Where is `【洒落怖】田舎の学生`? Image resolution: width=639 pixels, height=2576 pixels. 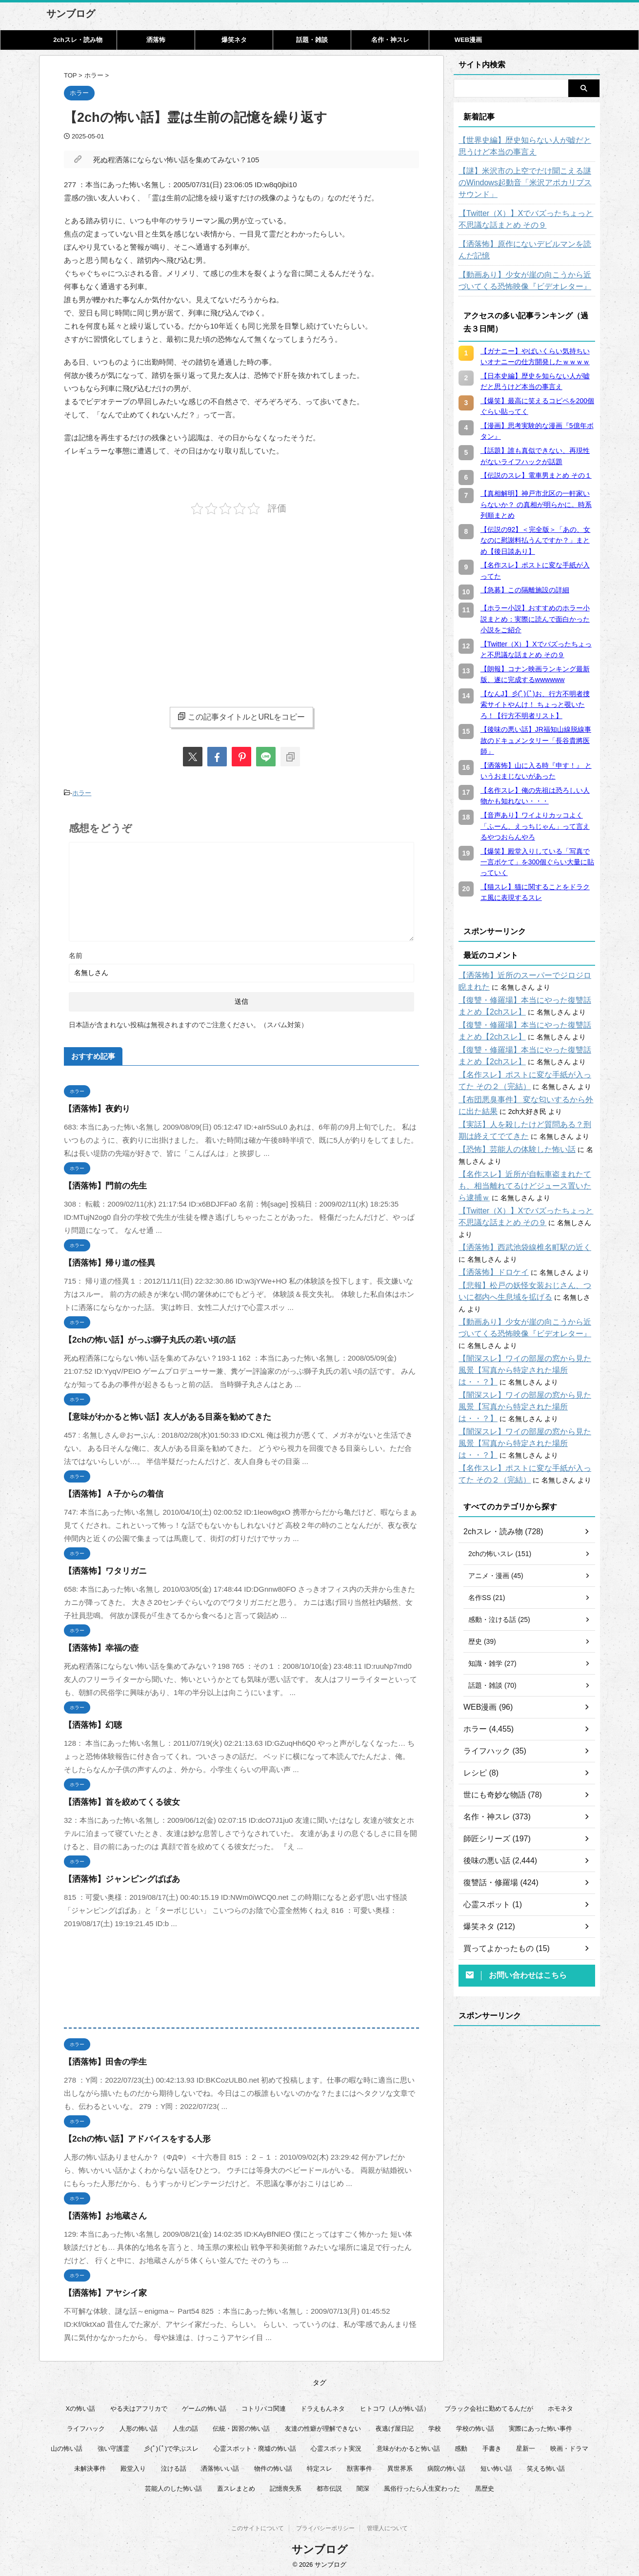 【洒落怖】田舎の学生 is located at coordinates (100, 2059).